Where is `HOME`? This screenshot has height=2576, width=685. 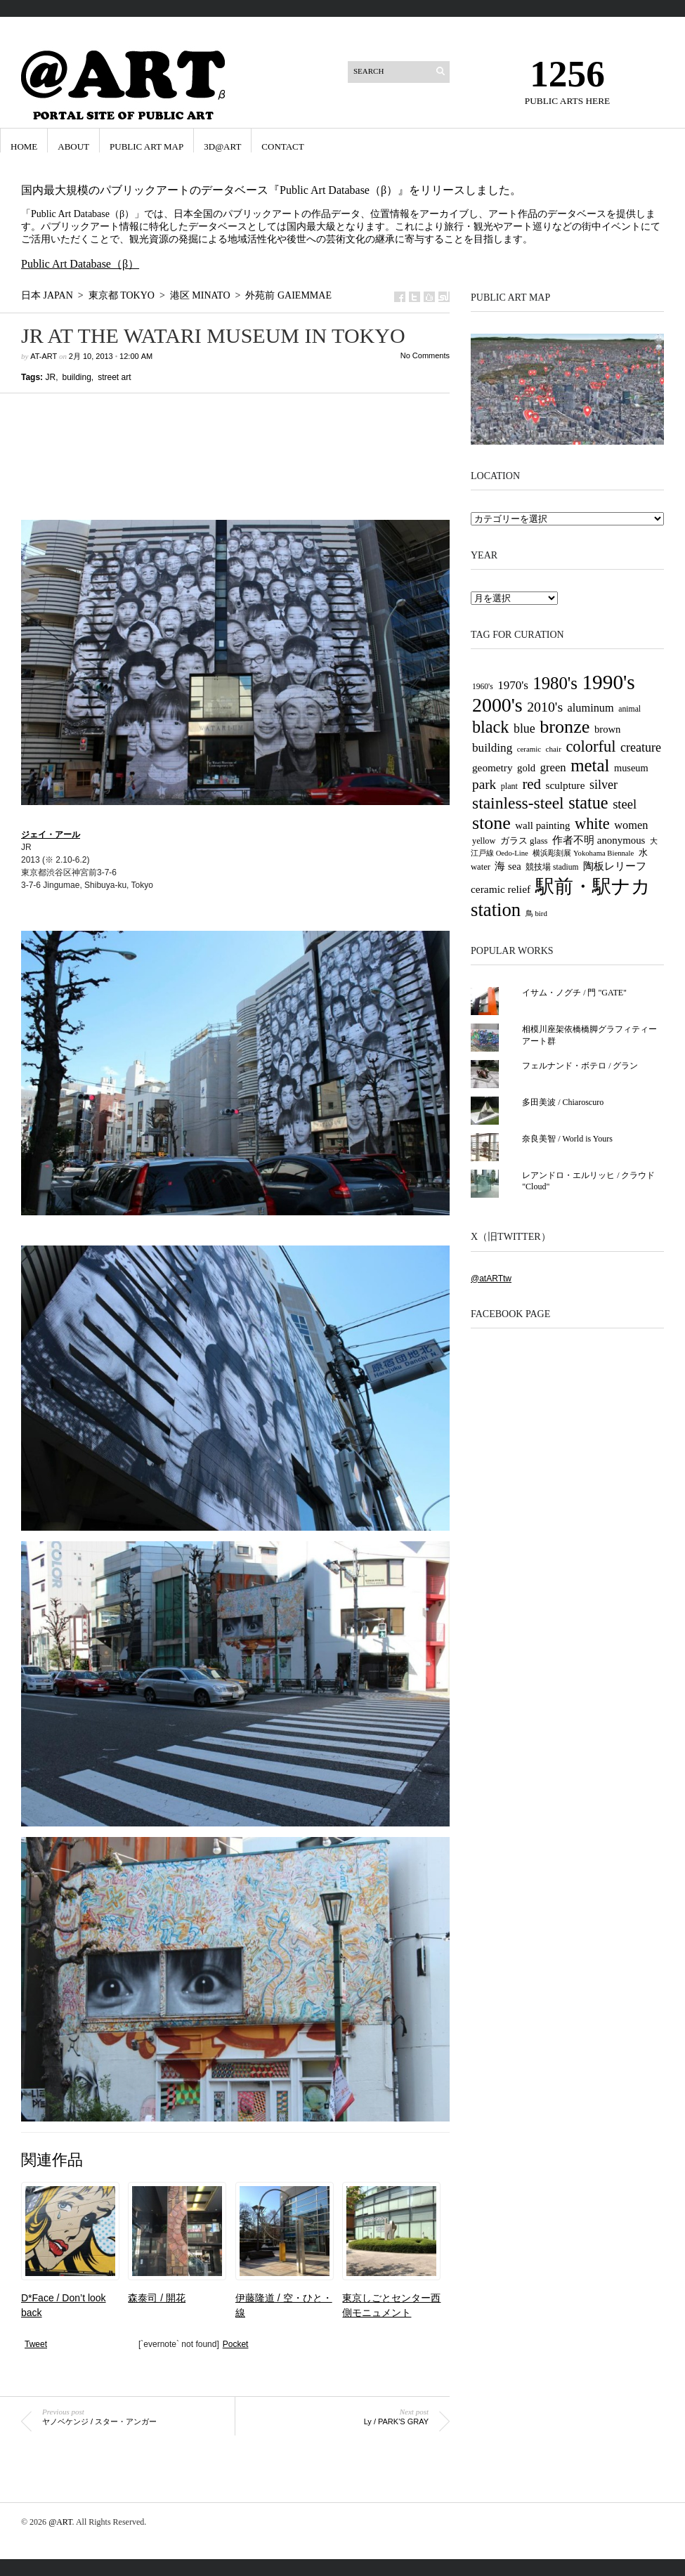
HOME is located at coordinates (24, 146).